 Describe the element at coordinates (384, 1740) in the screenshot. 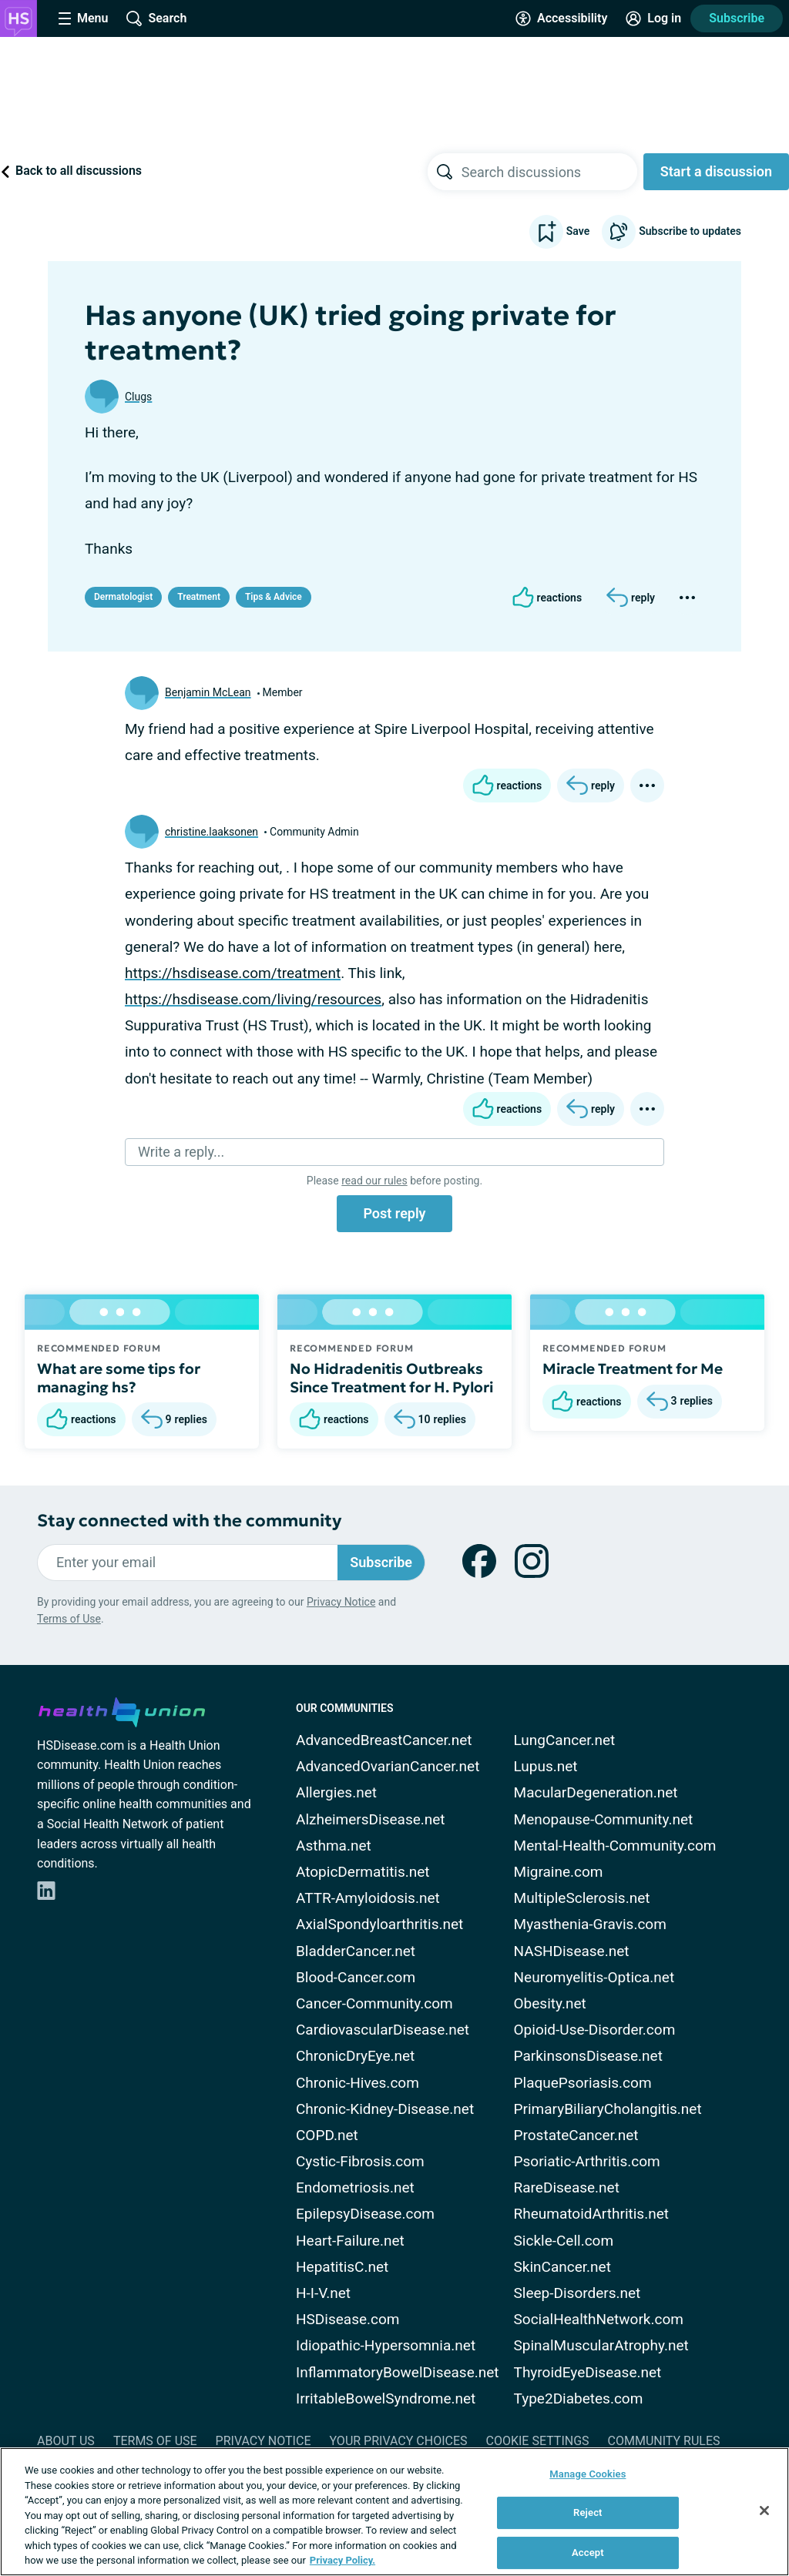

I see `AdvancedBreastCancer.net` at that location.